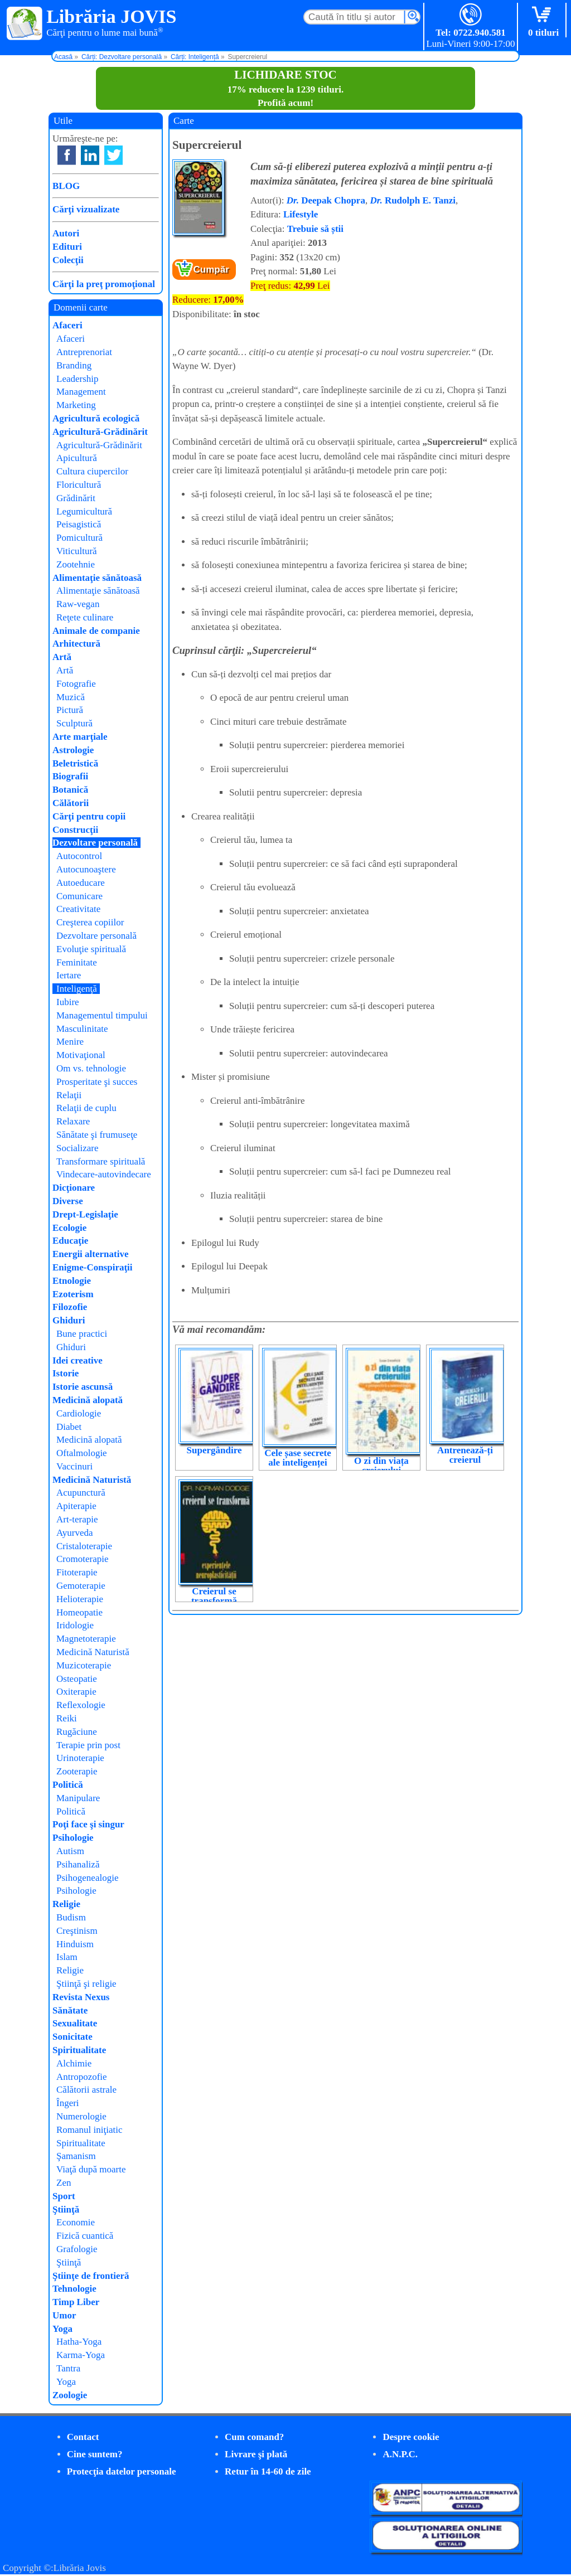  I want to click on Zooterapie, so click(77, 1771).